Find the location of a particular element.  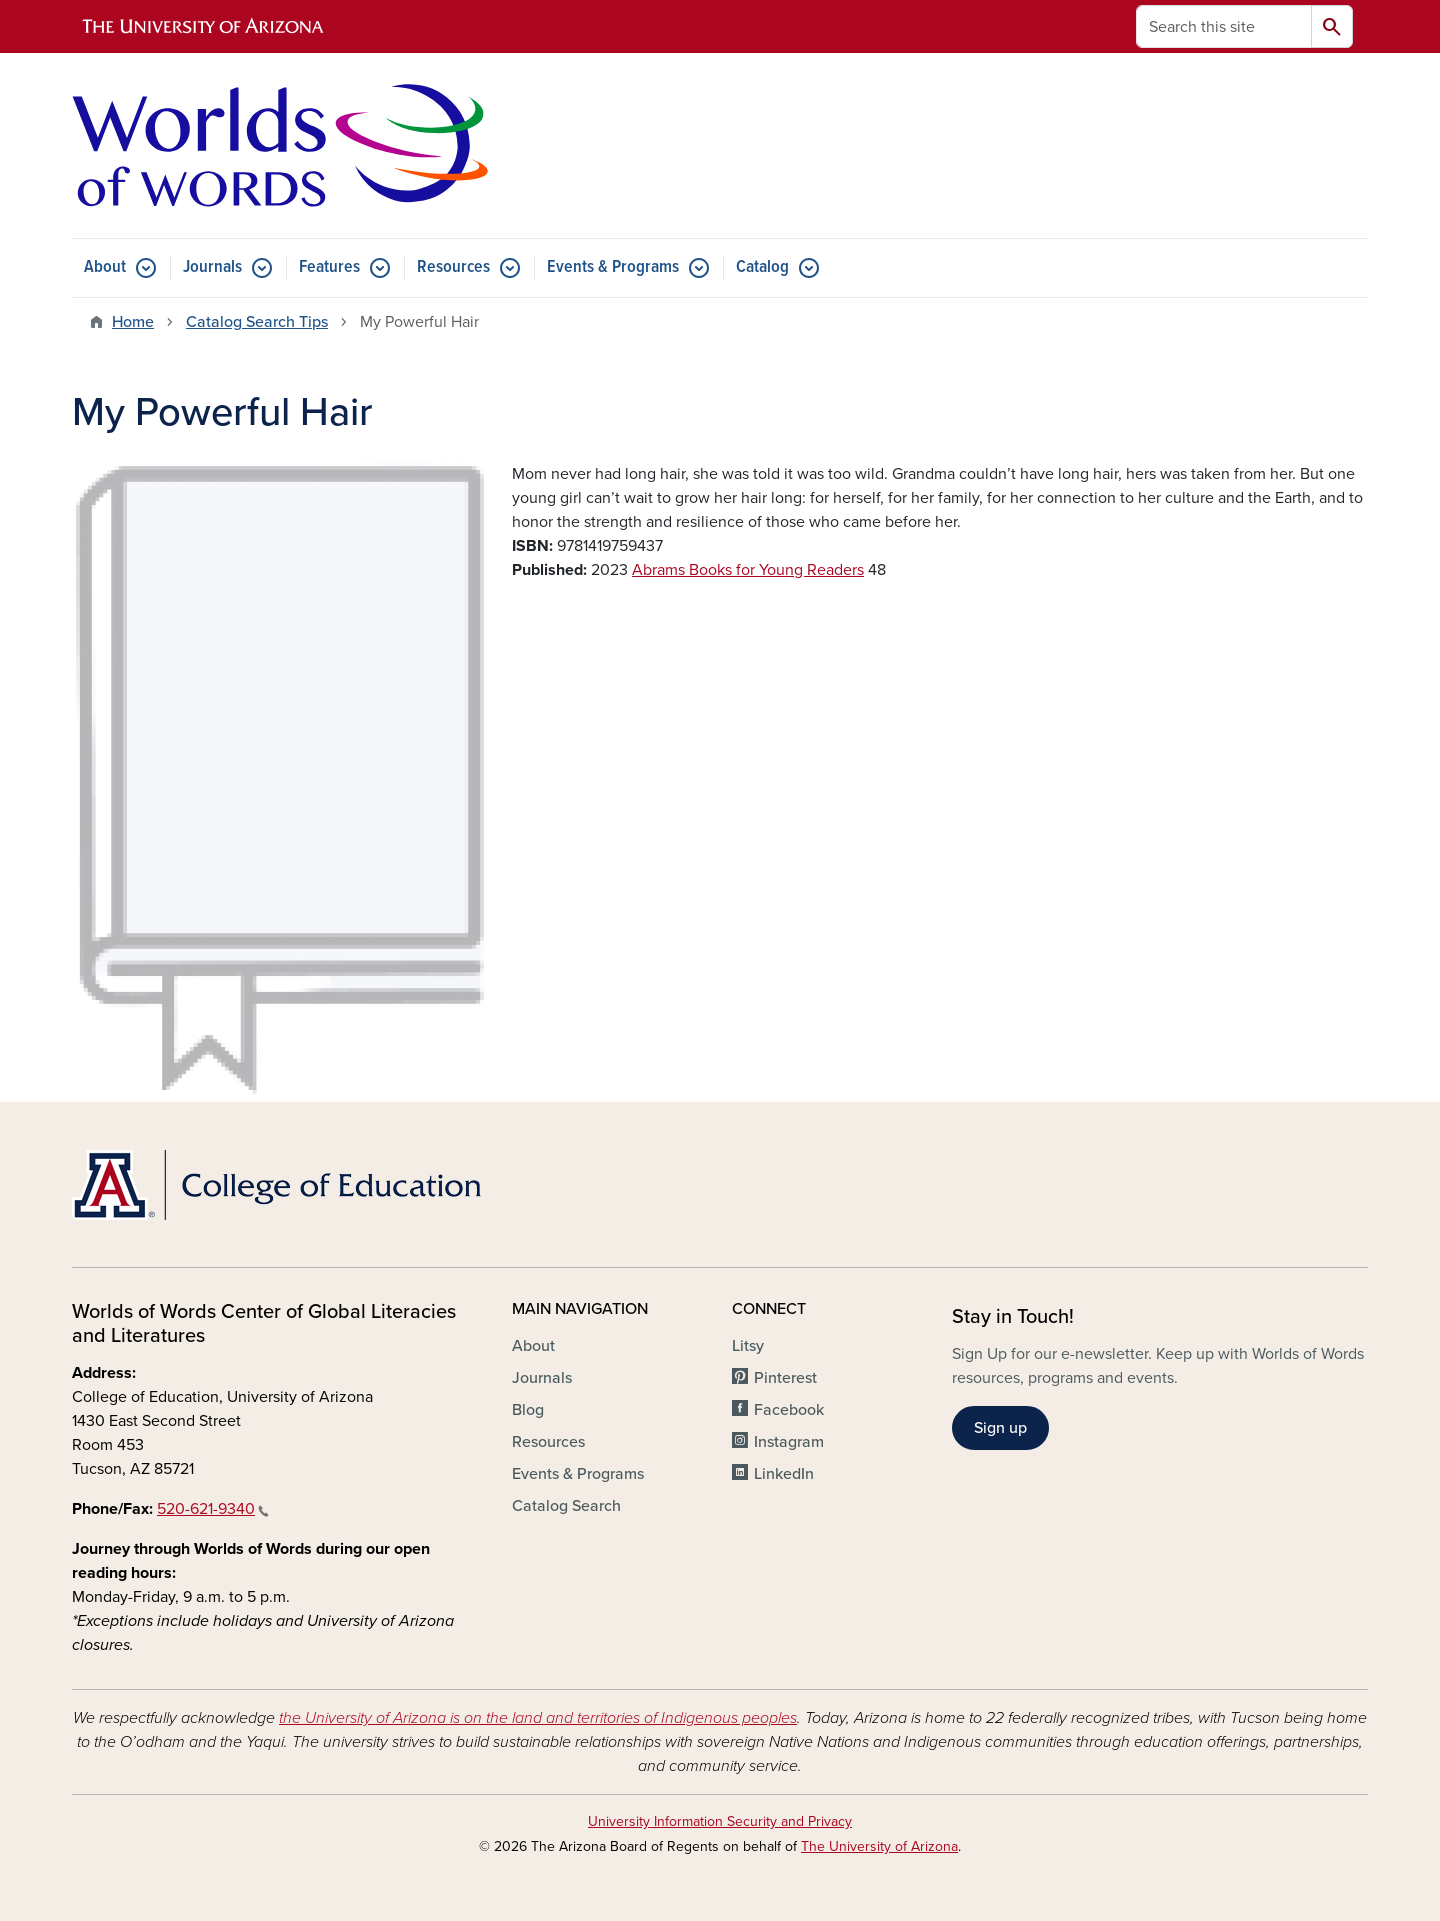

About is located at coordinates (105, 267).